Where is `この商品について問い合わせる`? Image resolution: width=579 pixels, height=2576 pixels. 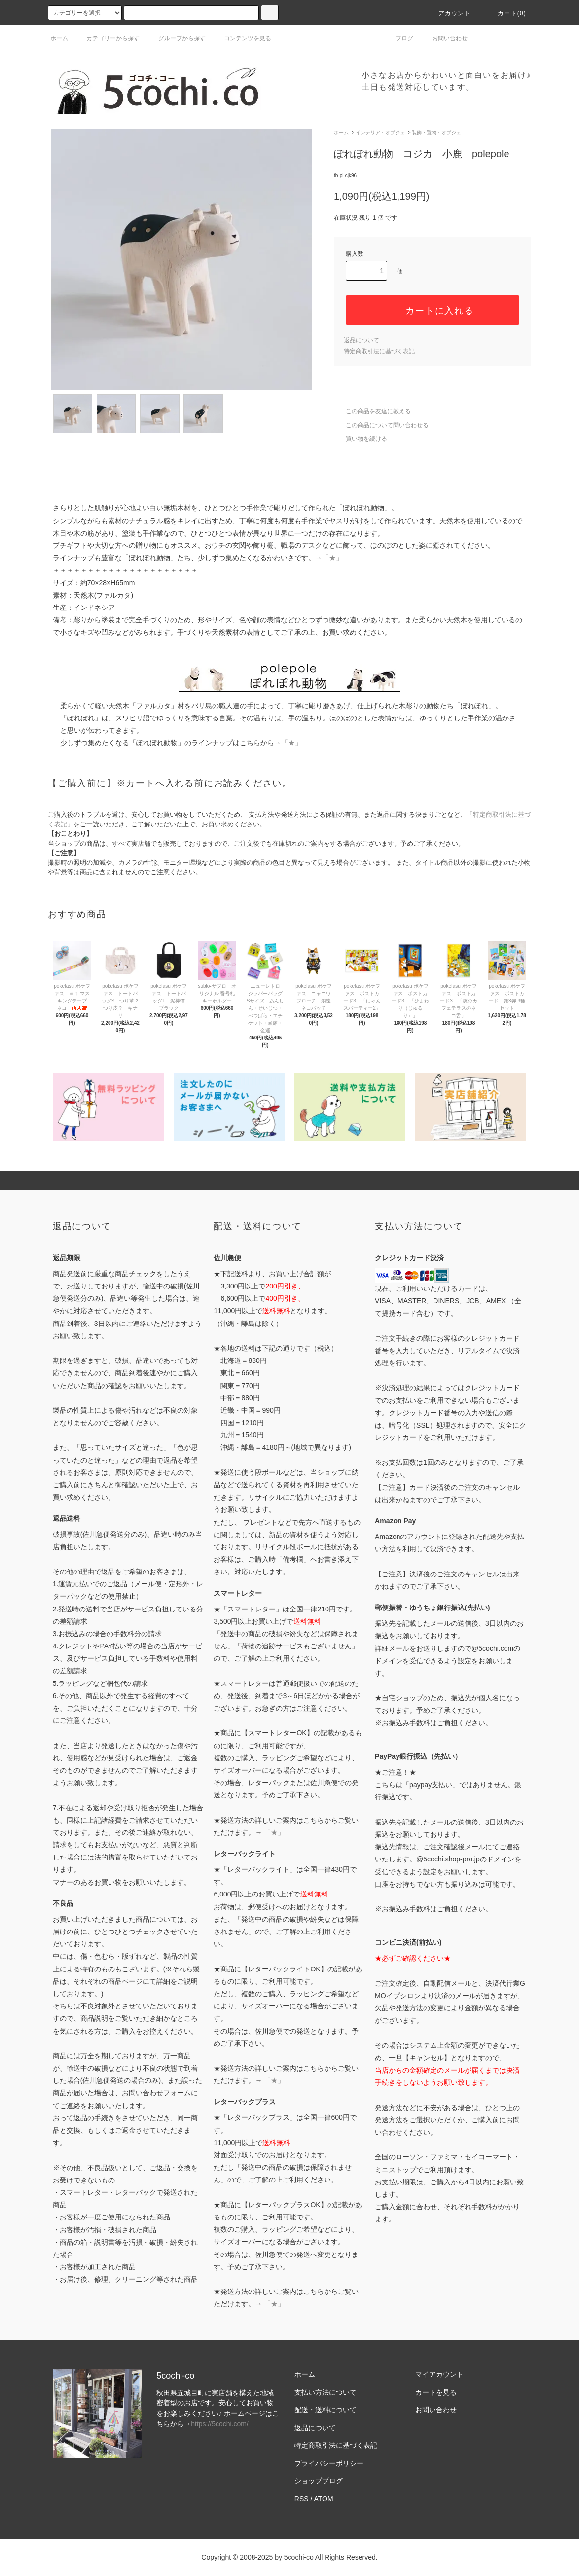
この商品について問い合わせる is located at coordinates (381, 425).